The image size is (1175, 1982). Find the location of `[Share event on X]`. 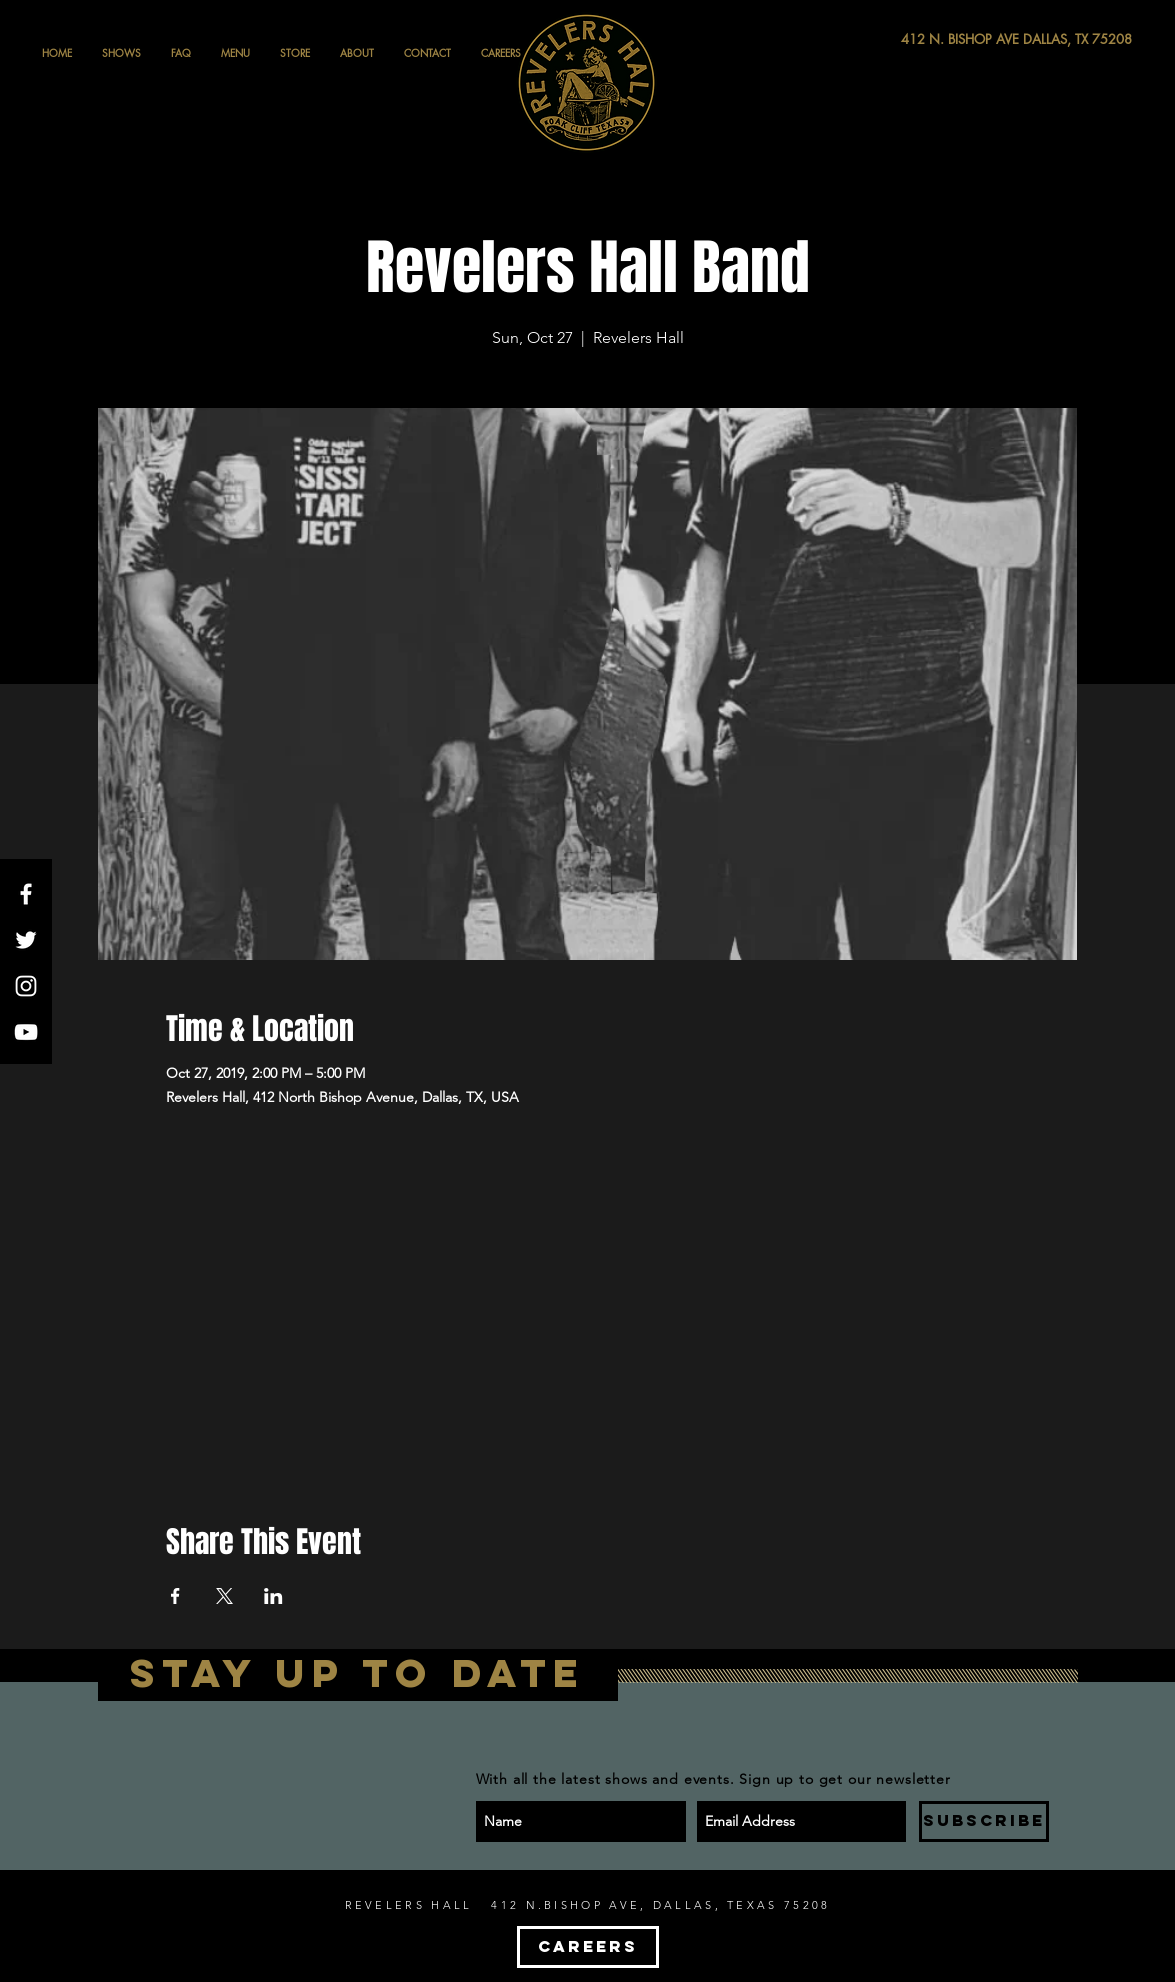

[Share event on X] is located at coordinates (224, 1596).